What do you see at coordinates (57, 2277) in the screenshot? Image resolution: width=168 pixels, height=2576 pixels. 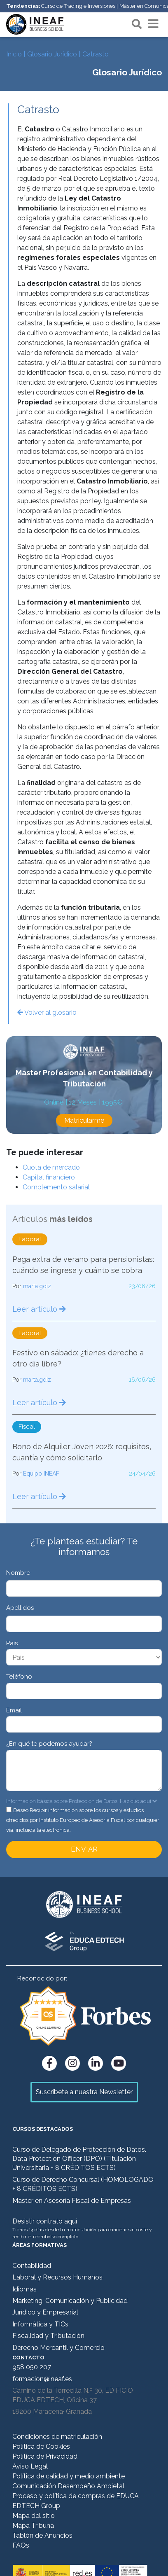 I see `Laboral y Recursos Humanos` at bounding box center [57, 2277].